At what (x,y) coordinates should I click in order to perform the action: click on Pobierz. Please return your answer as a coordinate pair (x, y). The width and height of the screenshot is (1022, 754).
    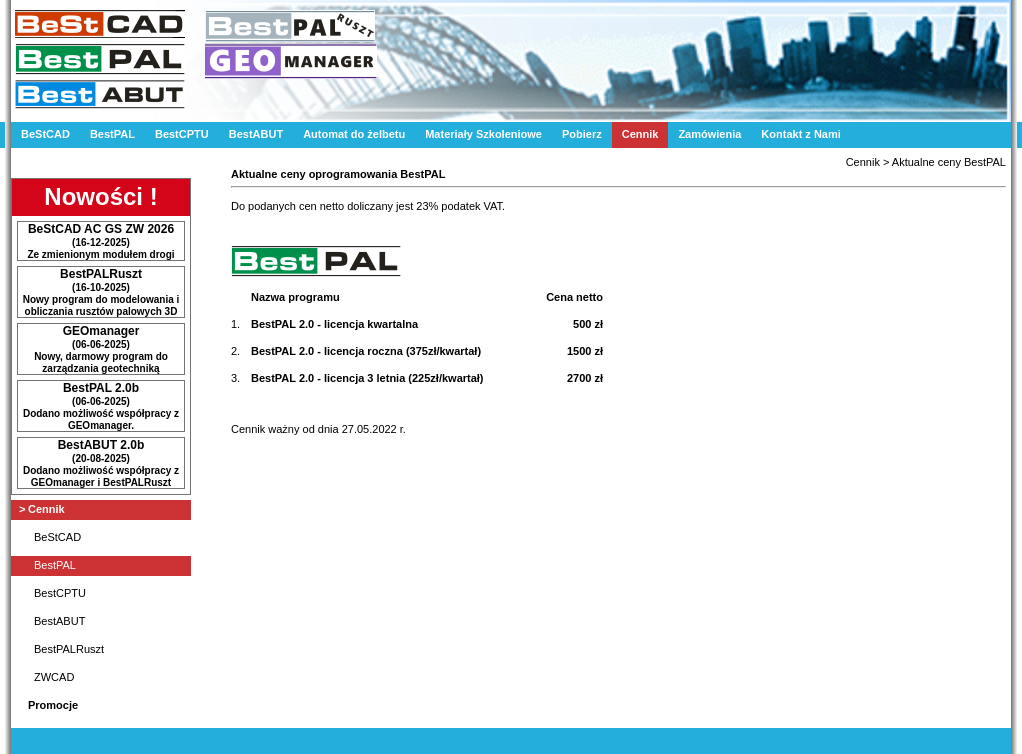
    Looking at the image, I should click on (582, 134).